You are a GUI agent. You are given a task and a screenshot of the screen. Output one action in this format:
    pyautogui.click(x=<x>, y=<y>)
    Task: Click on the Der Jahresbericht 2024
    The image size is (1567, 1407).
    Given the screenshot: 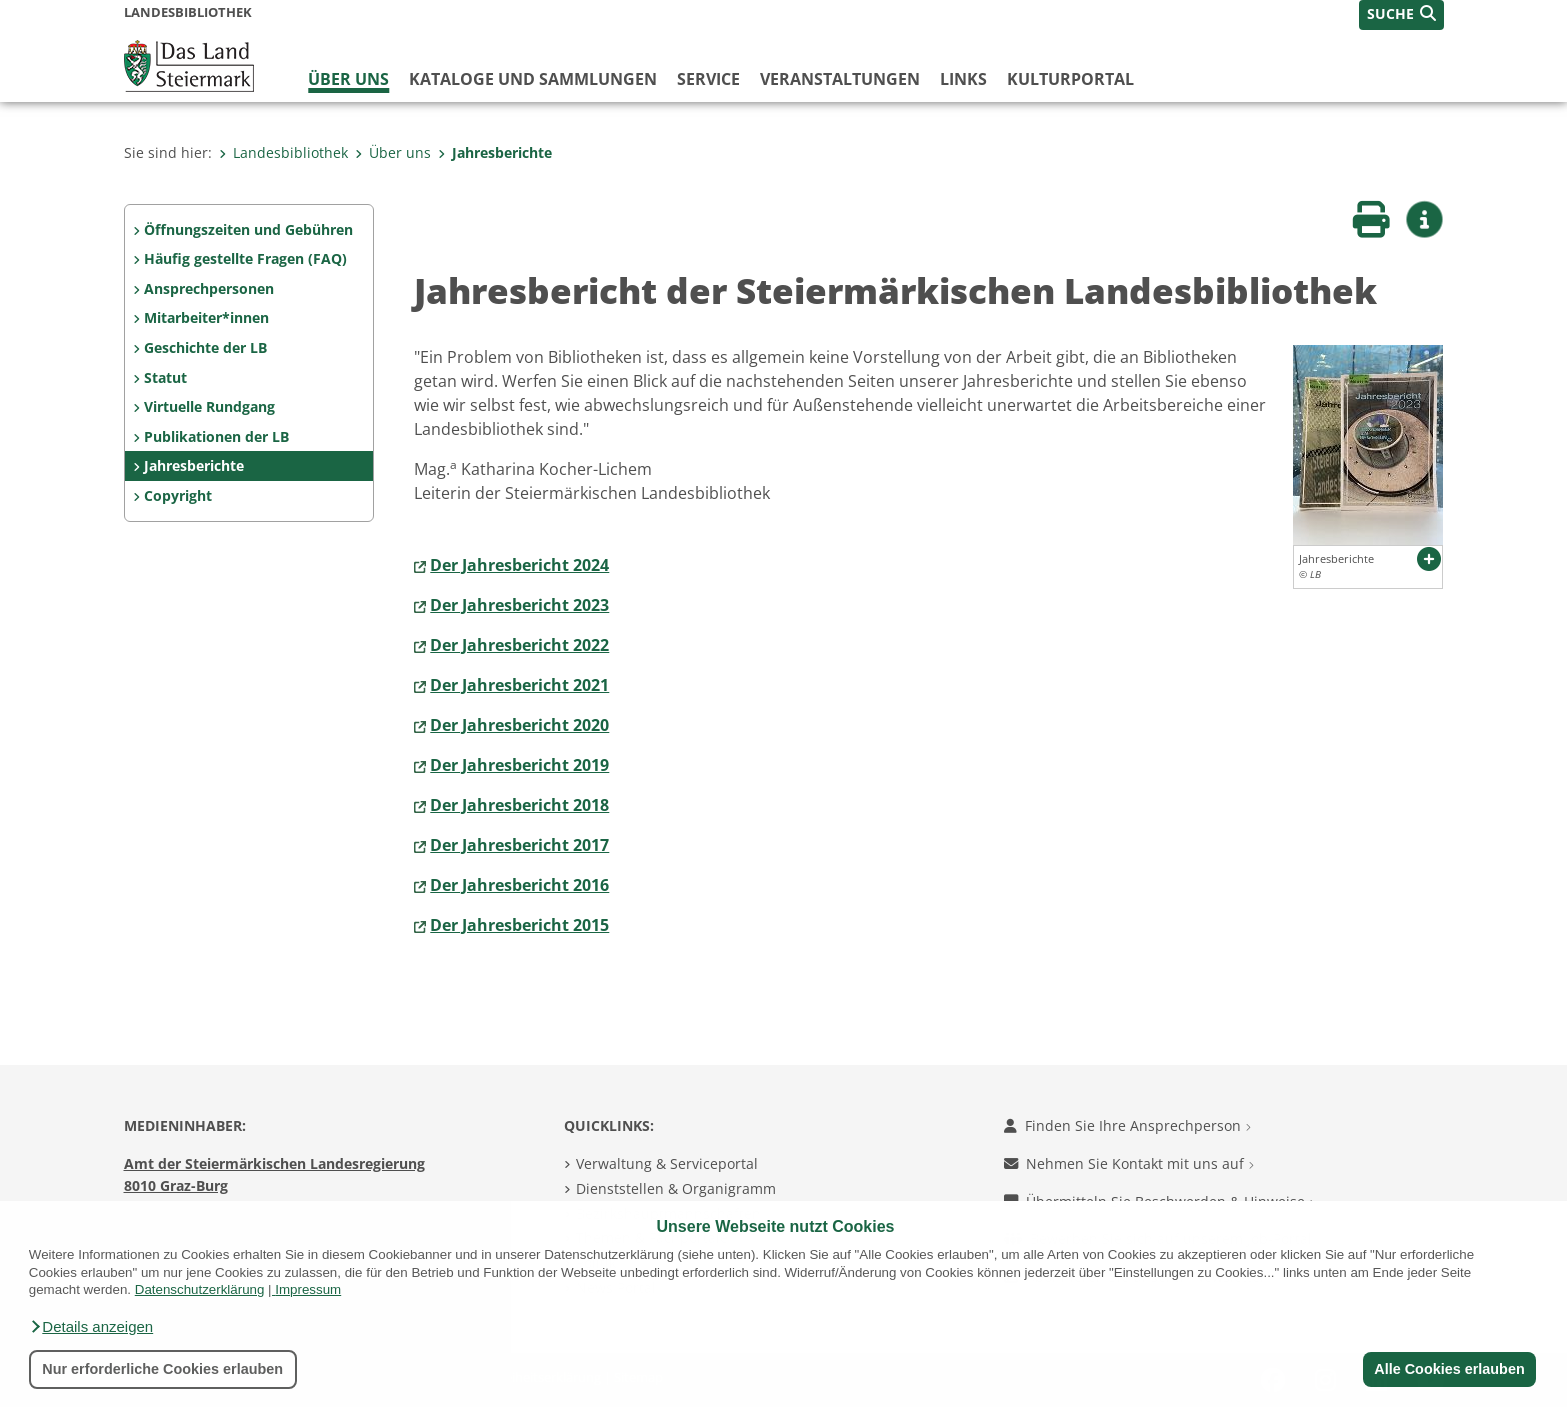 What is the action you would take?
    pyautogui.click(x=519, y=565)
    